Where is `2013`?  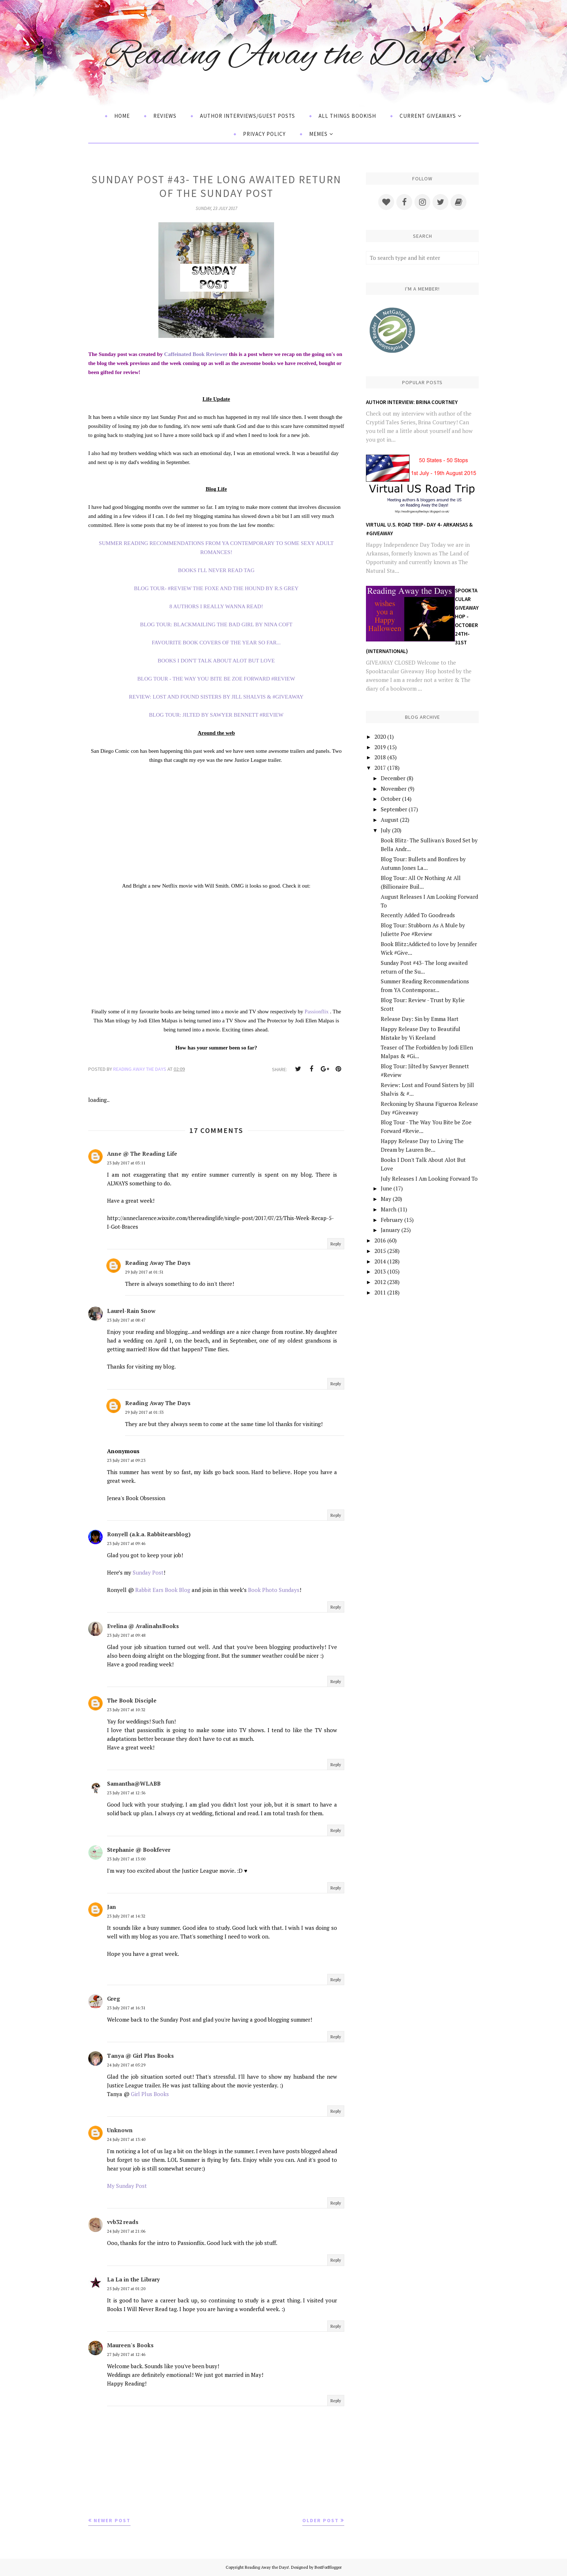
2013 is located at coordinates (380, 1271).